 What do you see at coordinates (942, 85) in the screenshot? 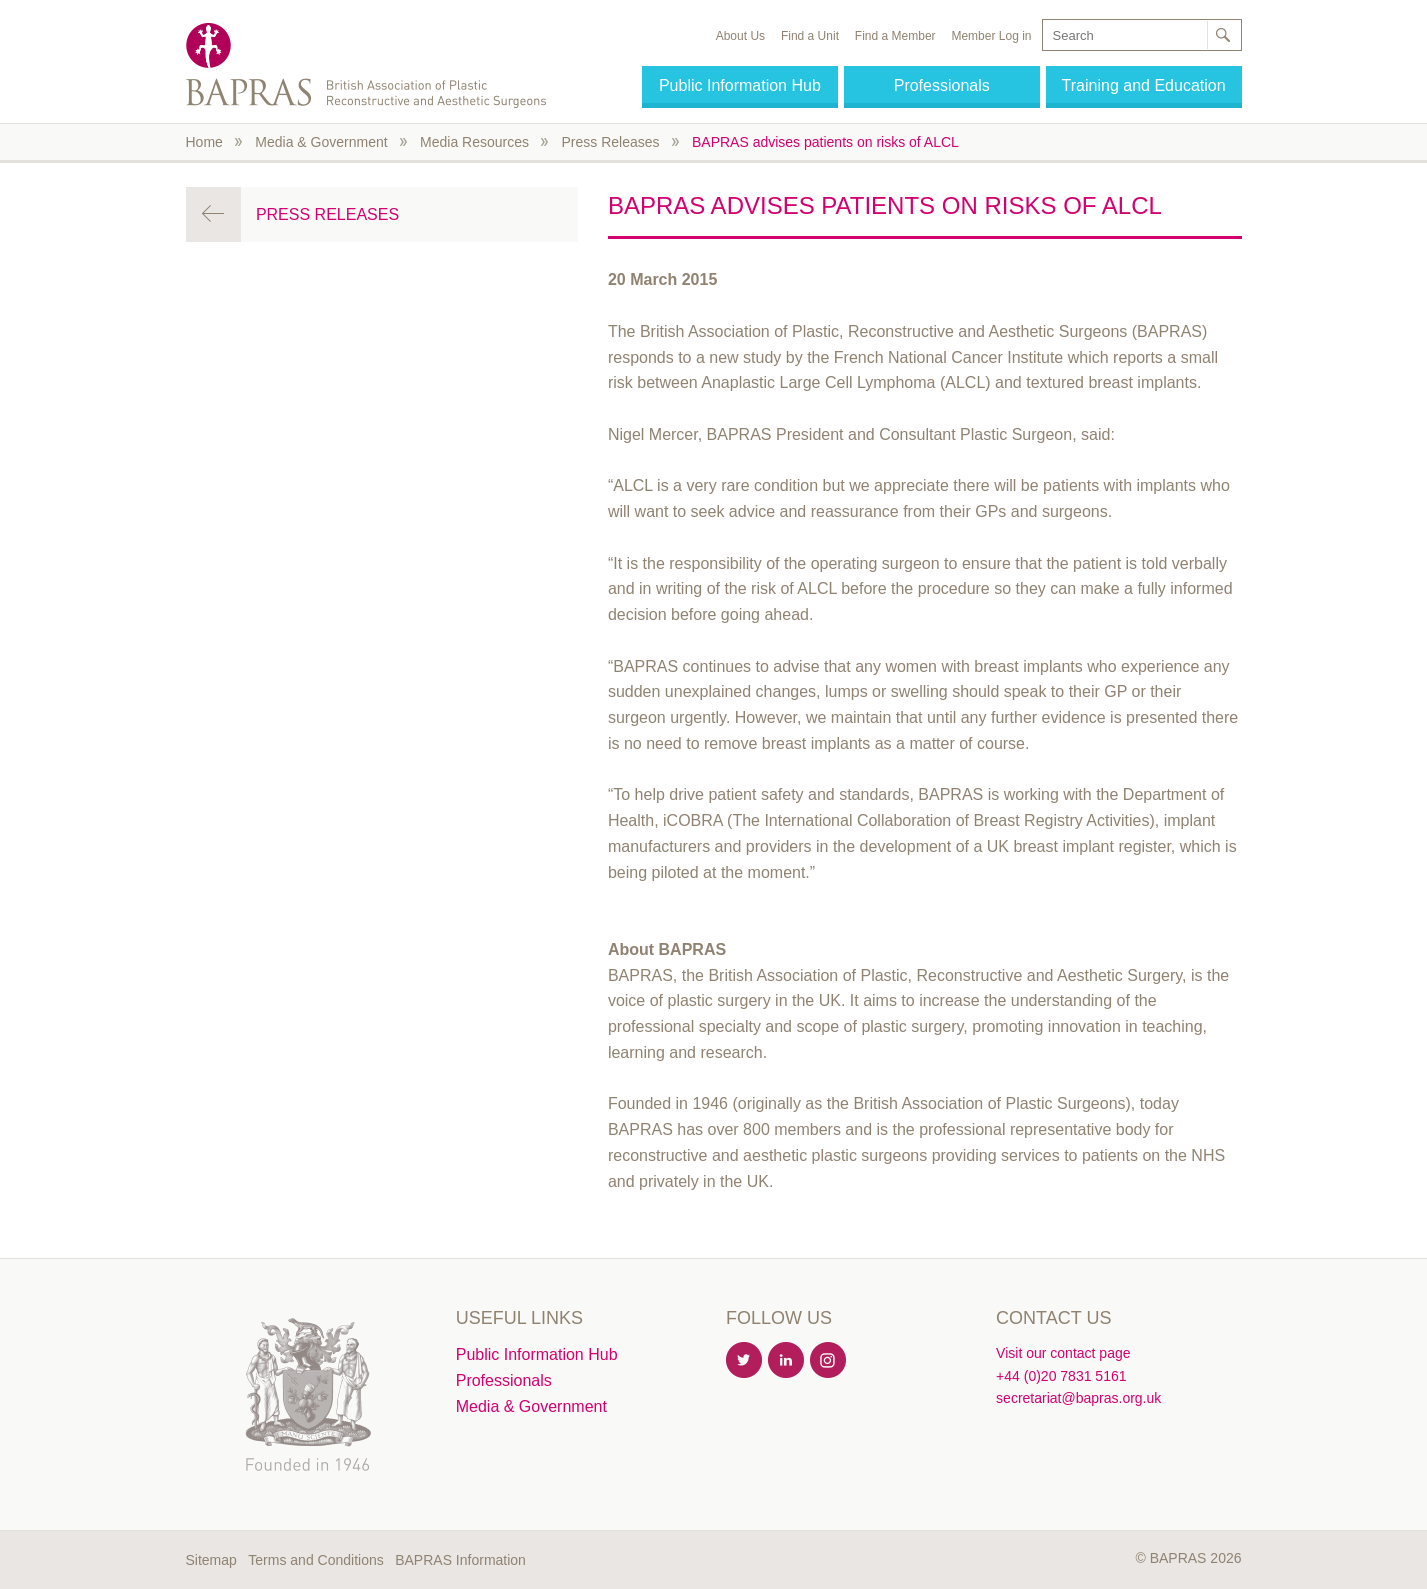
I see `Professionals` at bounding box center [942, 85].